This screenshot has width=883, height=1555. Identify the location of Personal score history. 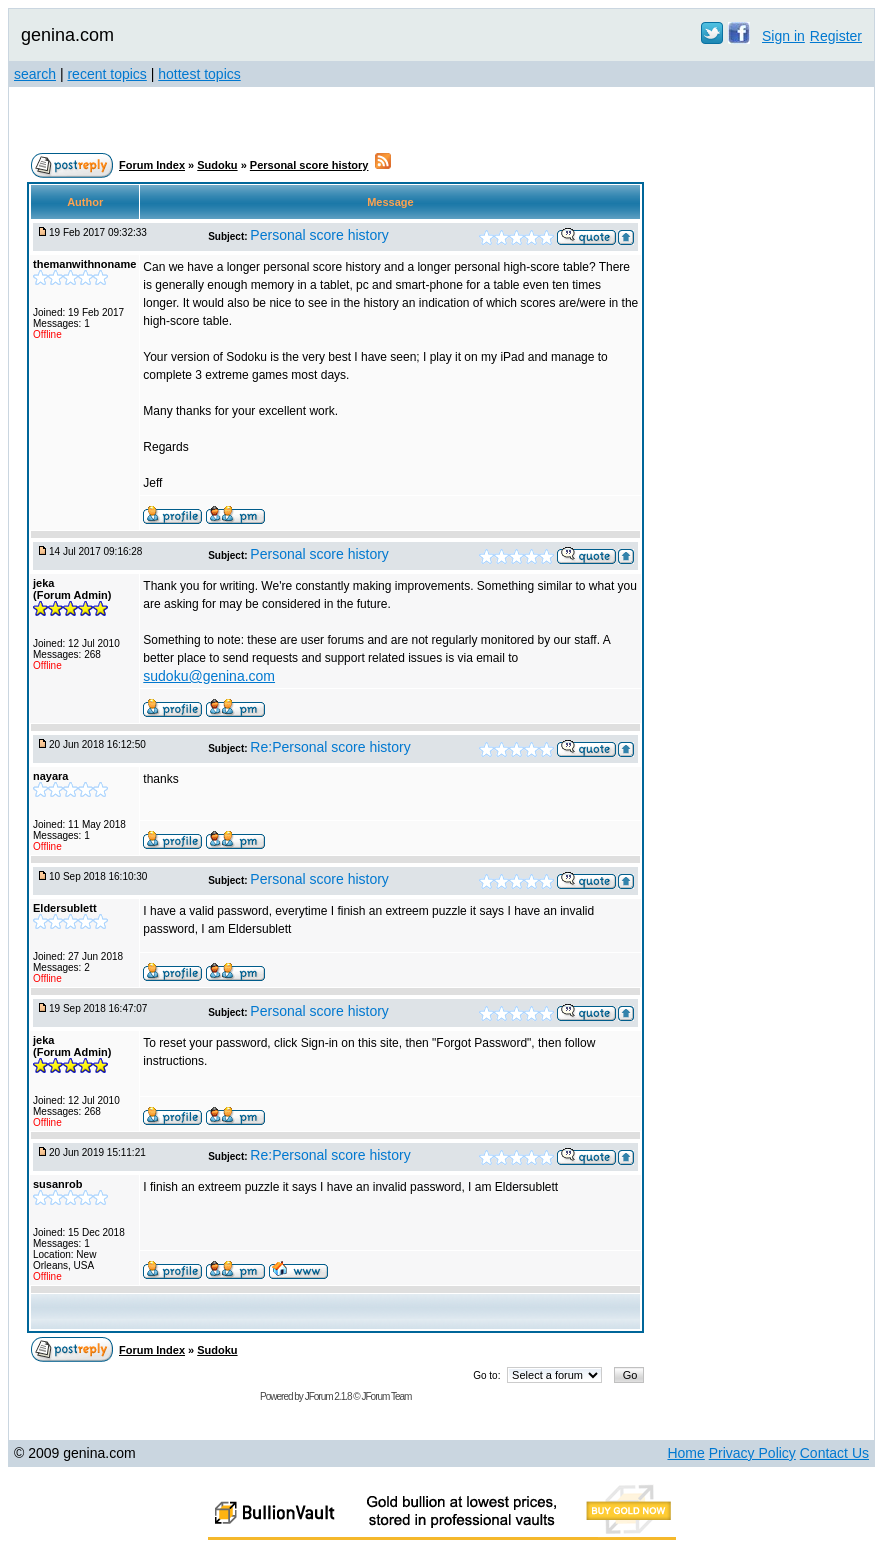
(309, 165).